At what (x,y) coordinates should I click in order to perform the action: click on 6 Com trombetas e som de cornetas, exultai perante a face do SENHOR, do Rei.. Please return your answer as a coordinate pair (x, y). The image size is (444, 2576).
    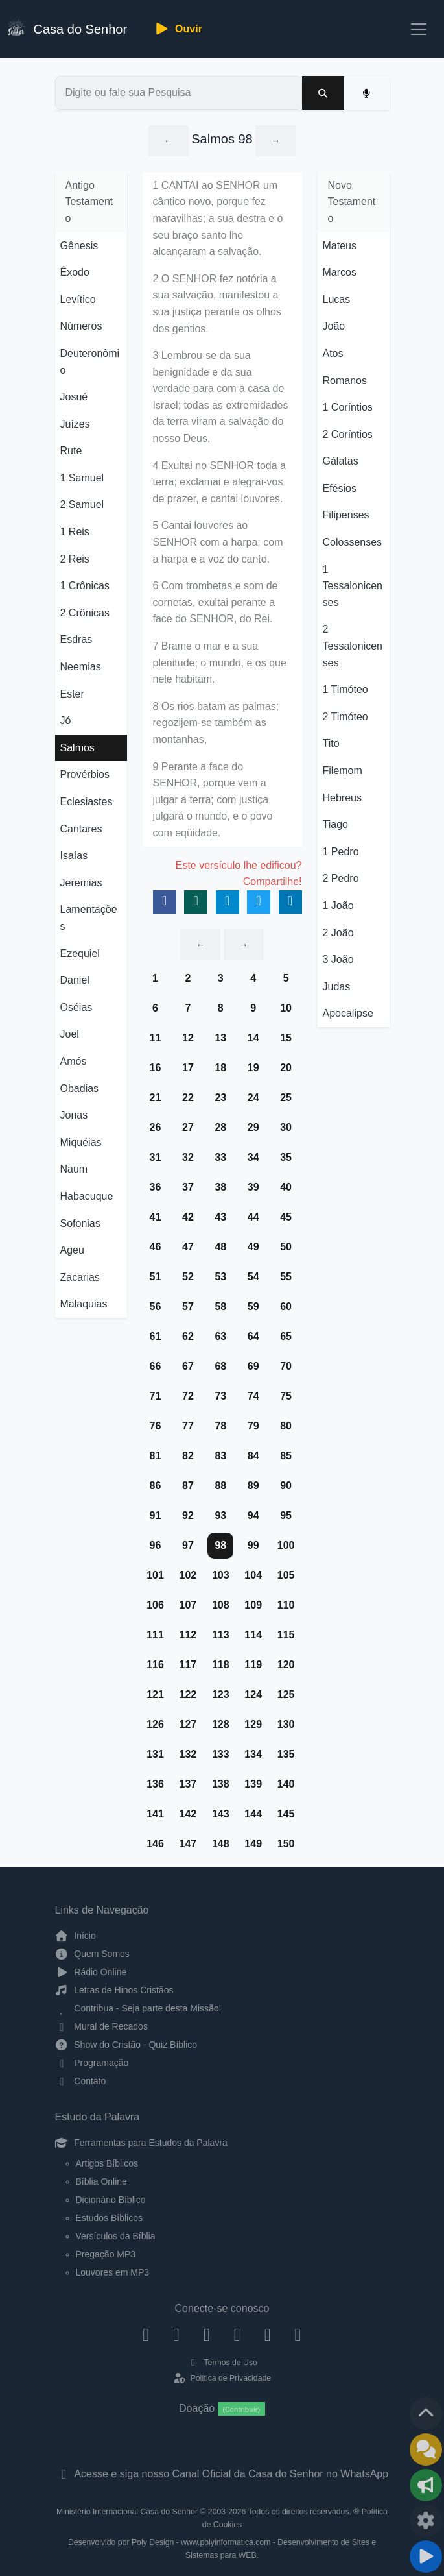
    Looking at the image, I should click on (215, 602).